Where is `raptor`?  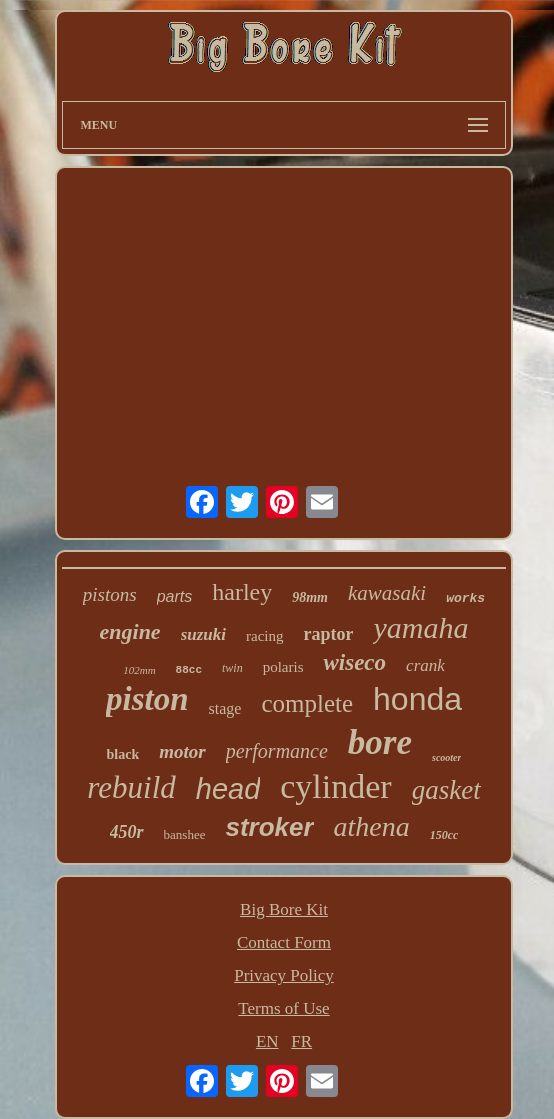 raptor is located at coordinates (329, 634).